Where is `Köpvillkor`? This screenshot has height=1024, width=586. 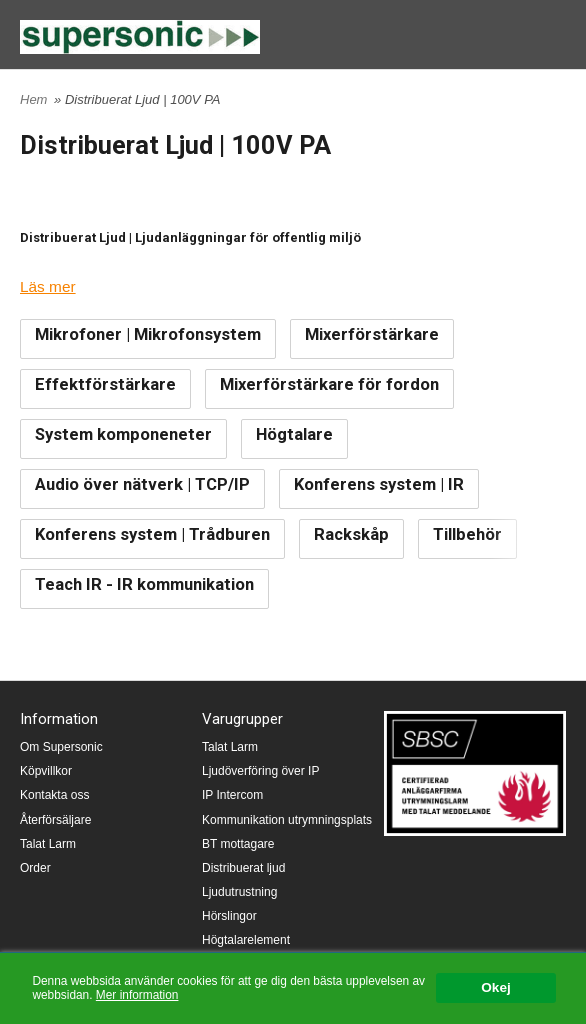
Köpvillkor is located at coordinates (46, 771).